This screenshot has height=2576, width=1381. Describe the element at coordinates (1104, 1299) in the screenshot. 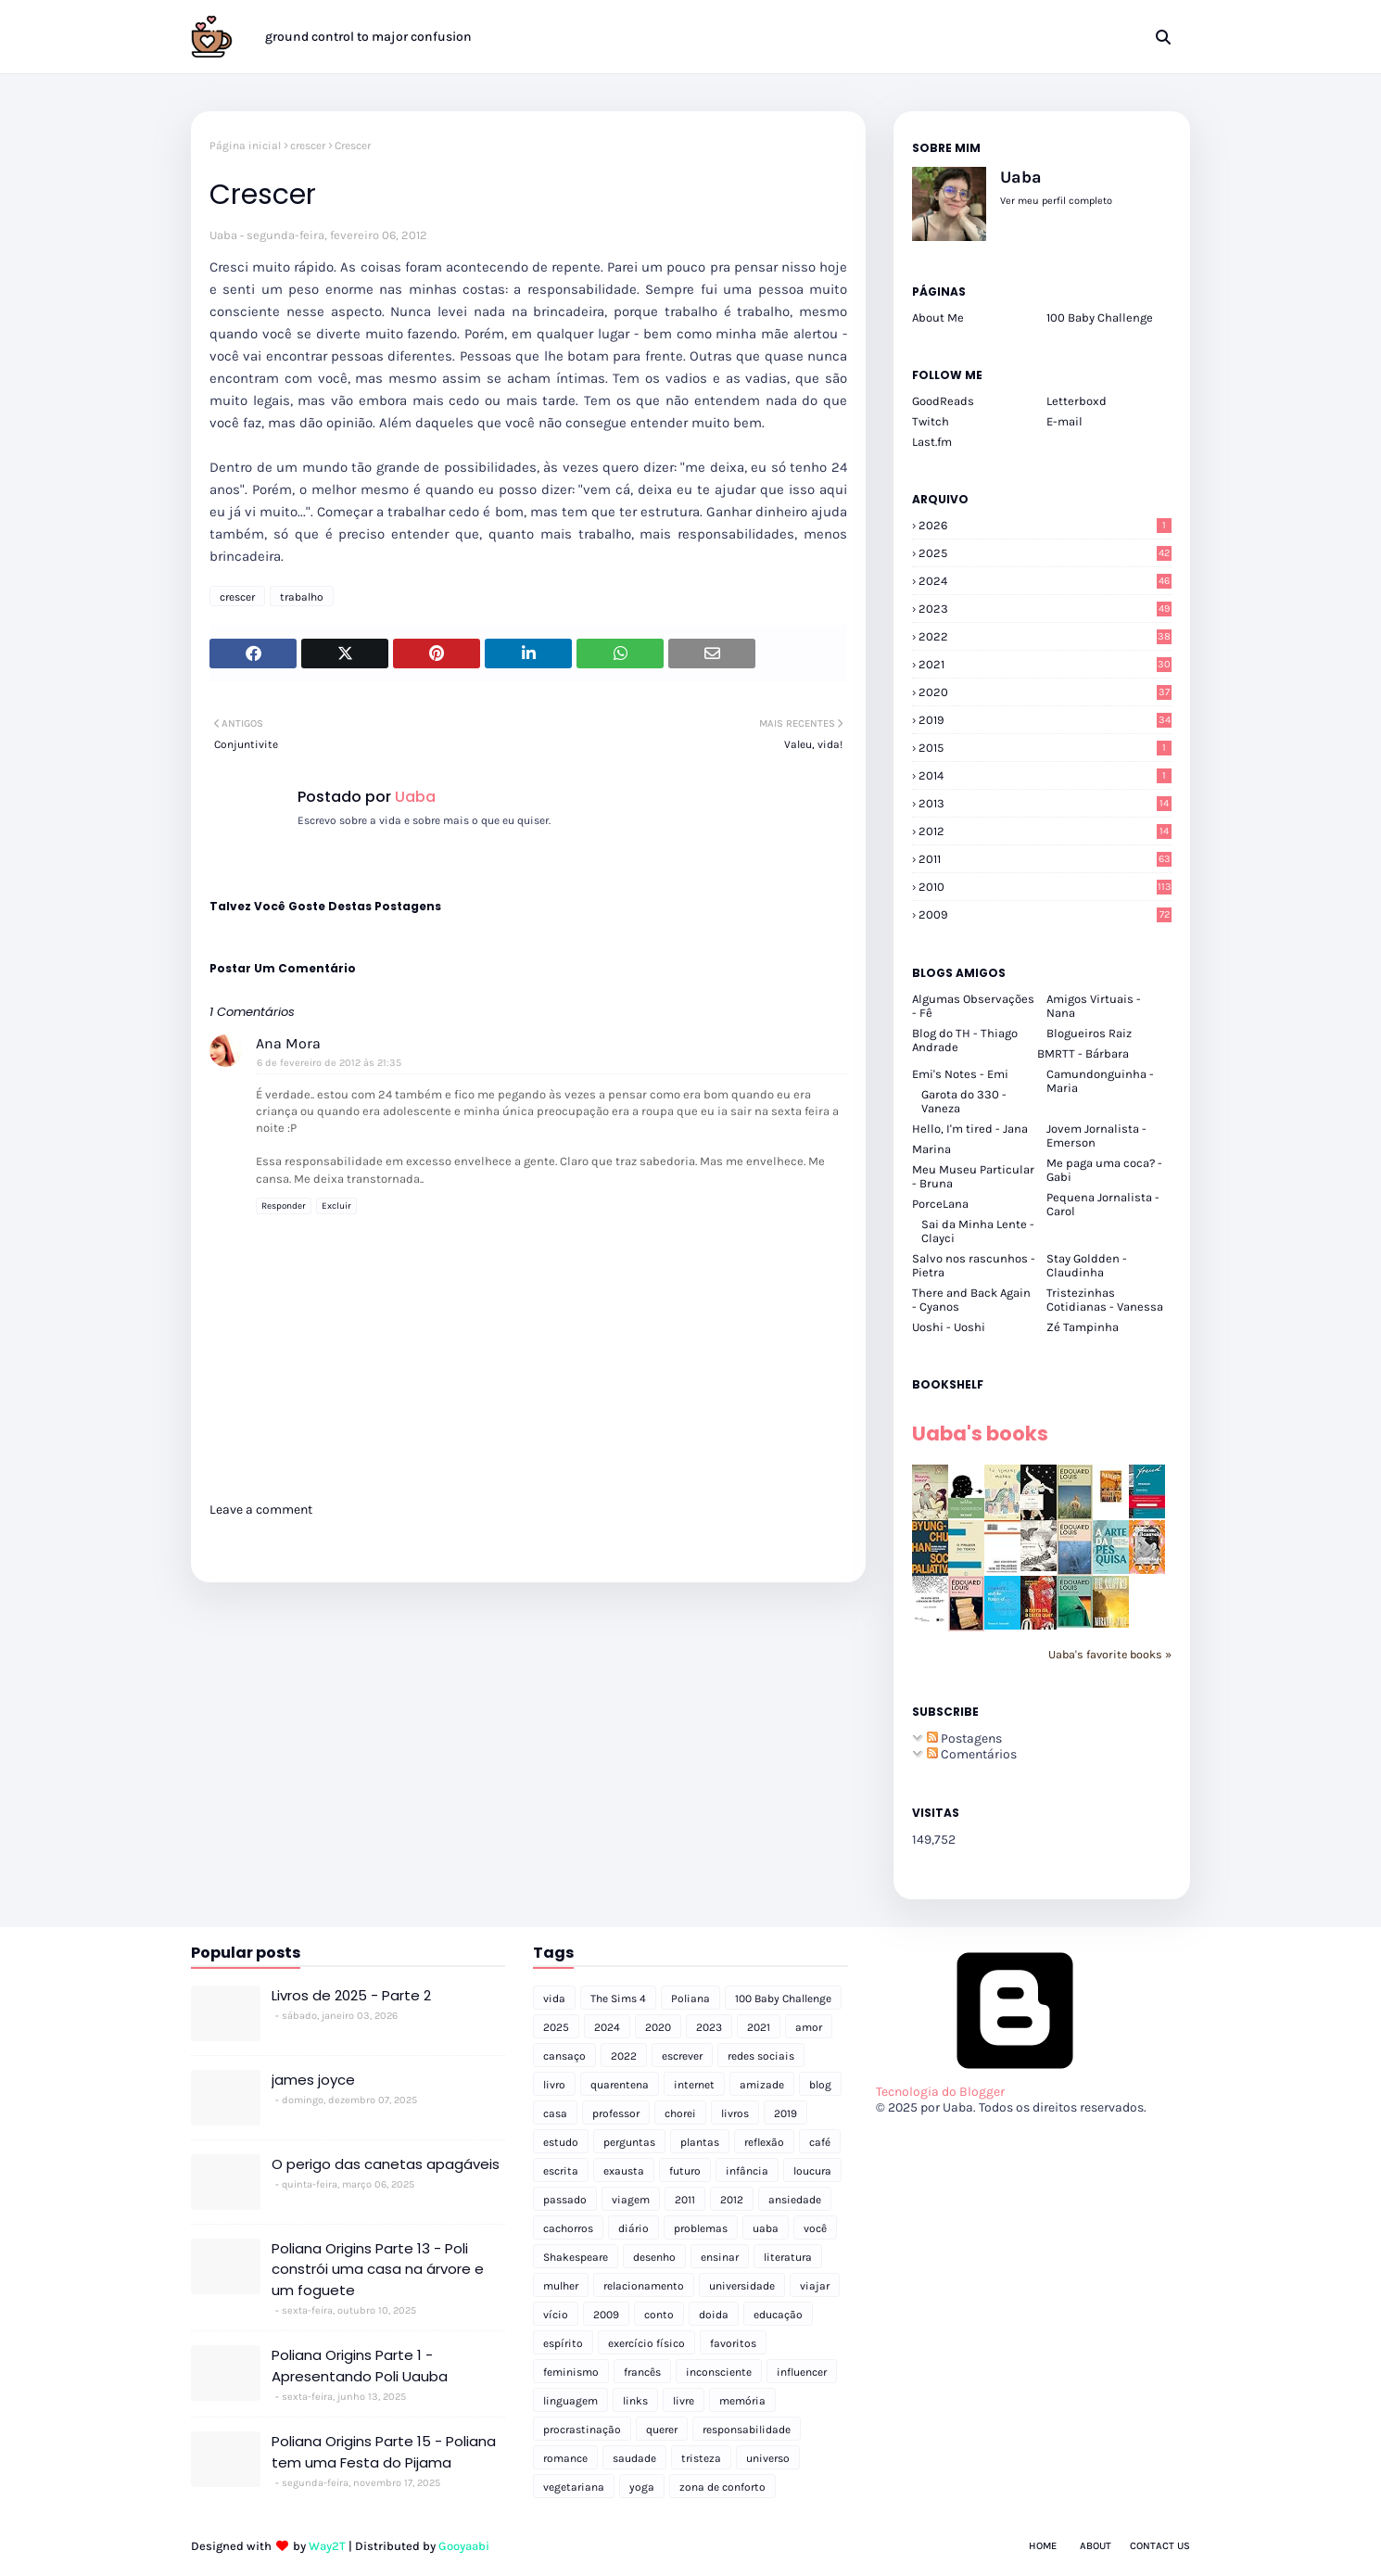

I see `Tristezinhas Cotidianas - Vanessa` at that location.